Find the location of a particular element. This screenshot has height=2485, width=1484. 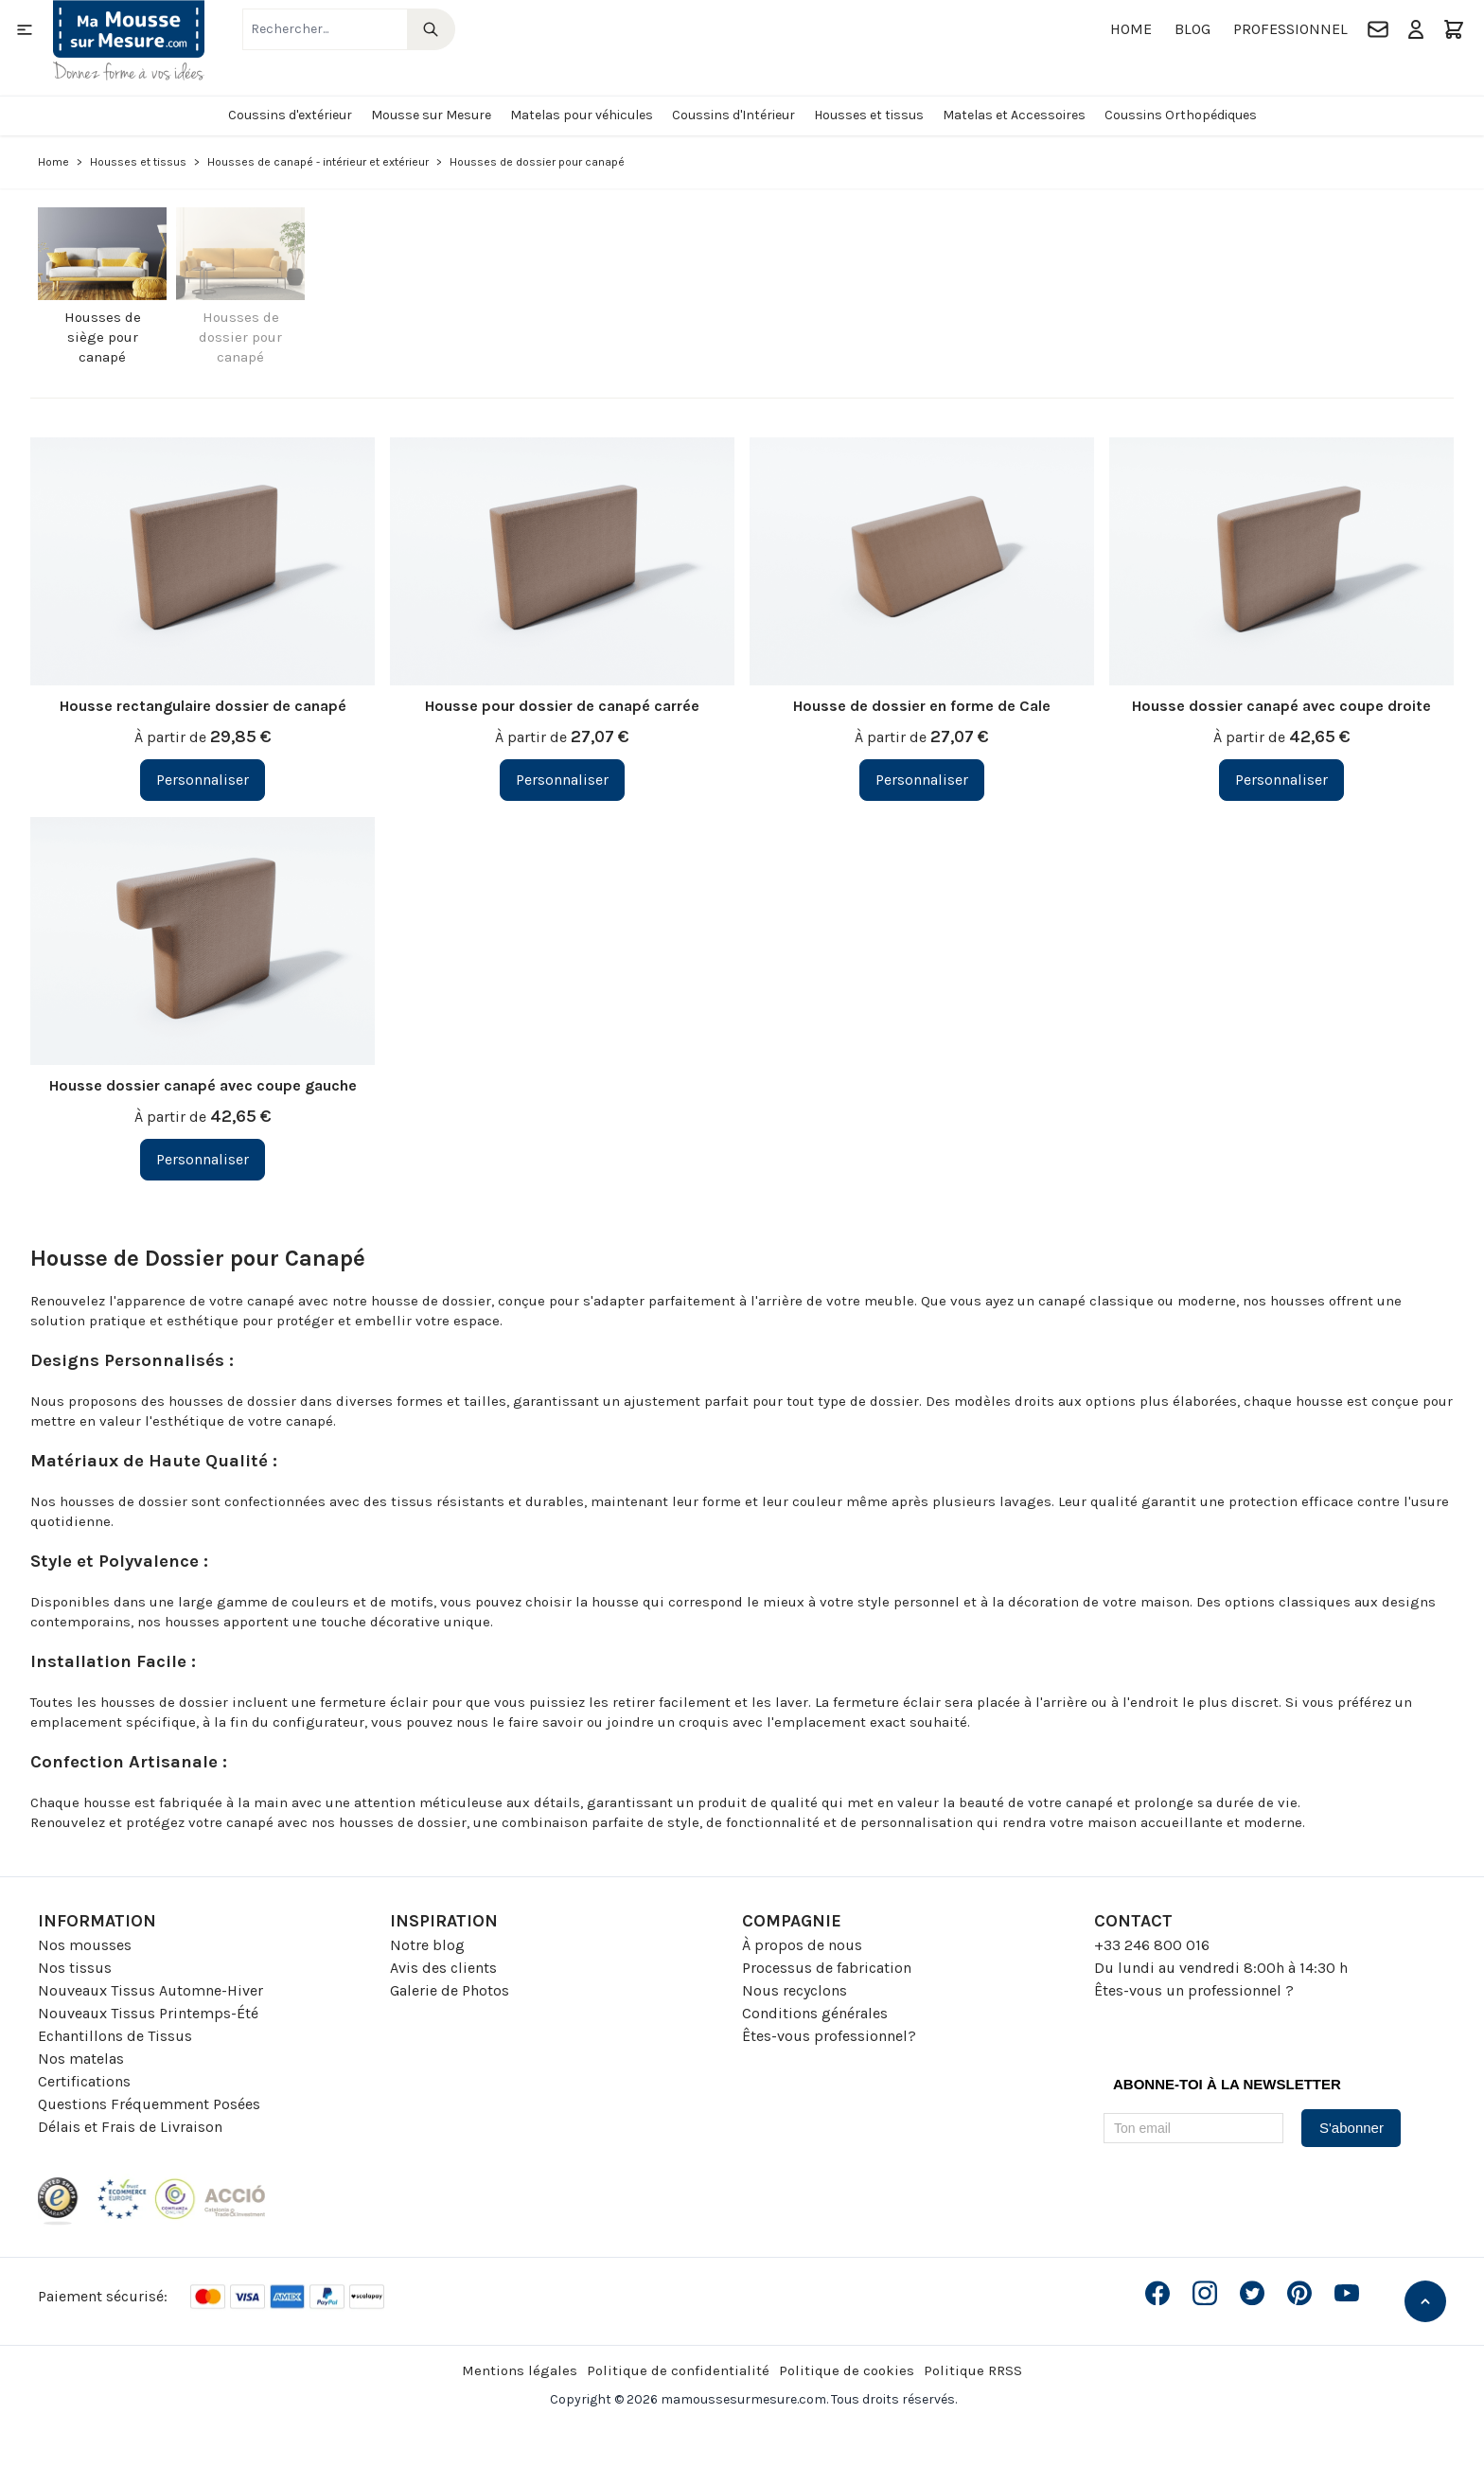

Conditions générales is located at coordinates (815, 2013).